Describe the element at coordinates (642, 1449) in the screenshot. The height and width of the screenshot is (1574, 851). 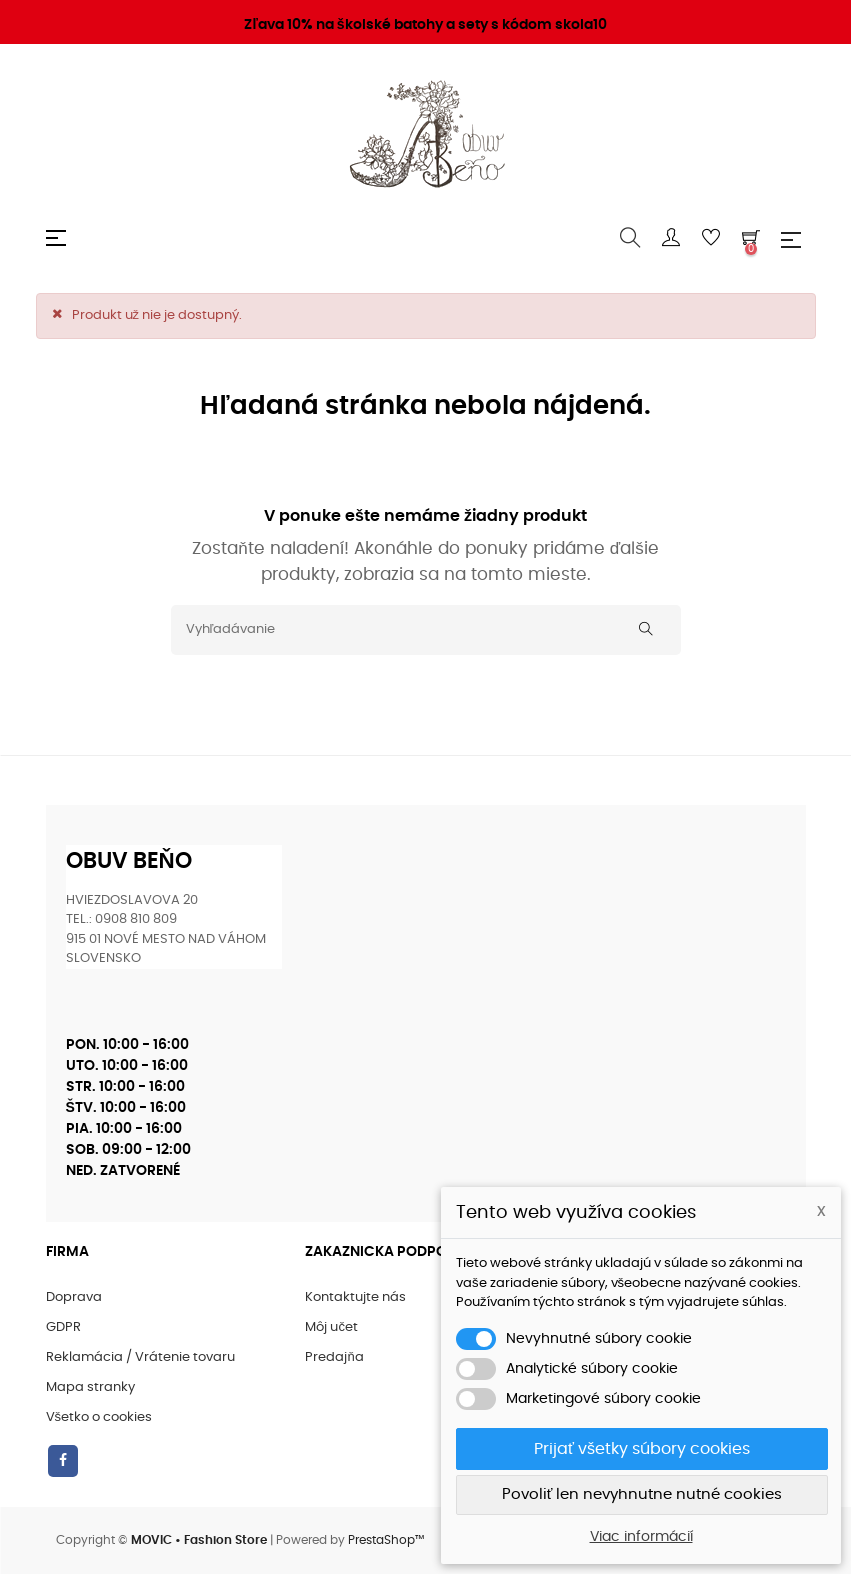
I see `Prijať všetky súbory cookies` at that location.